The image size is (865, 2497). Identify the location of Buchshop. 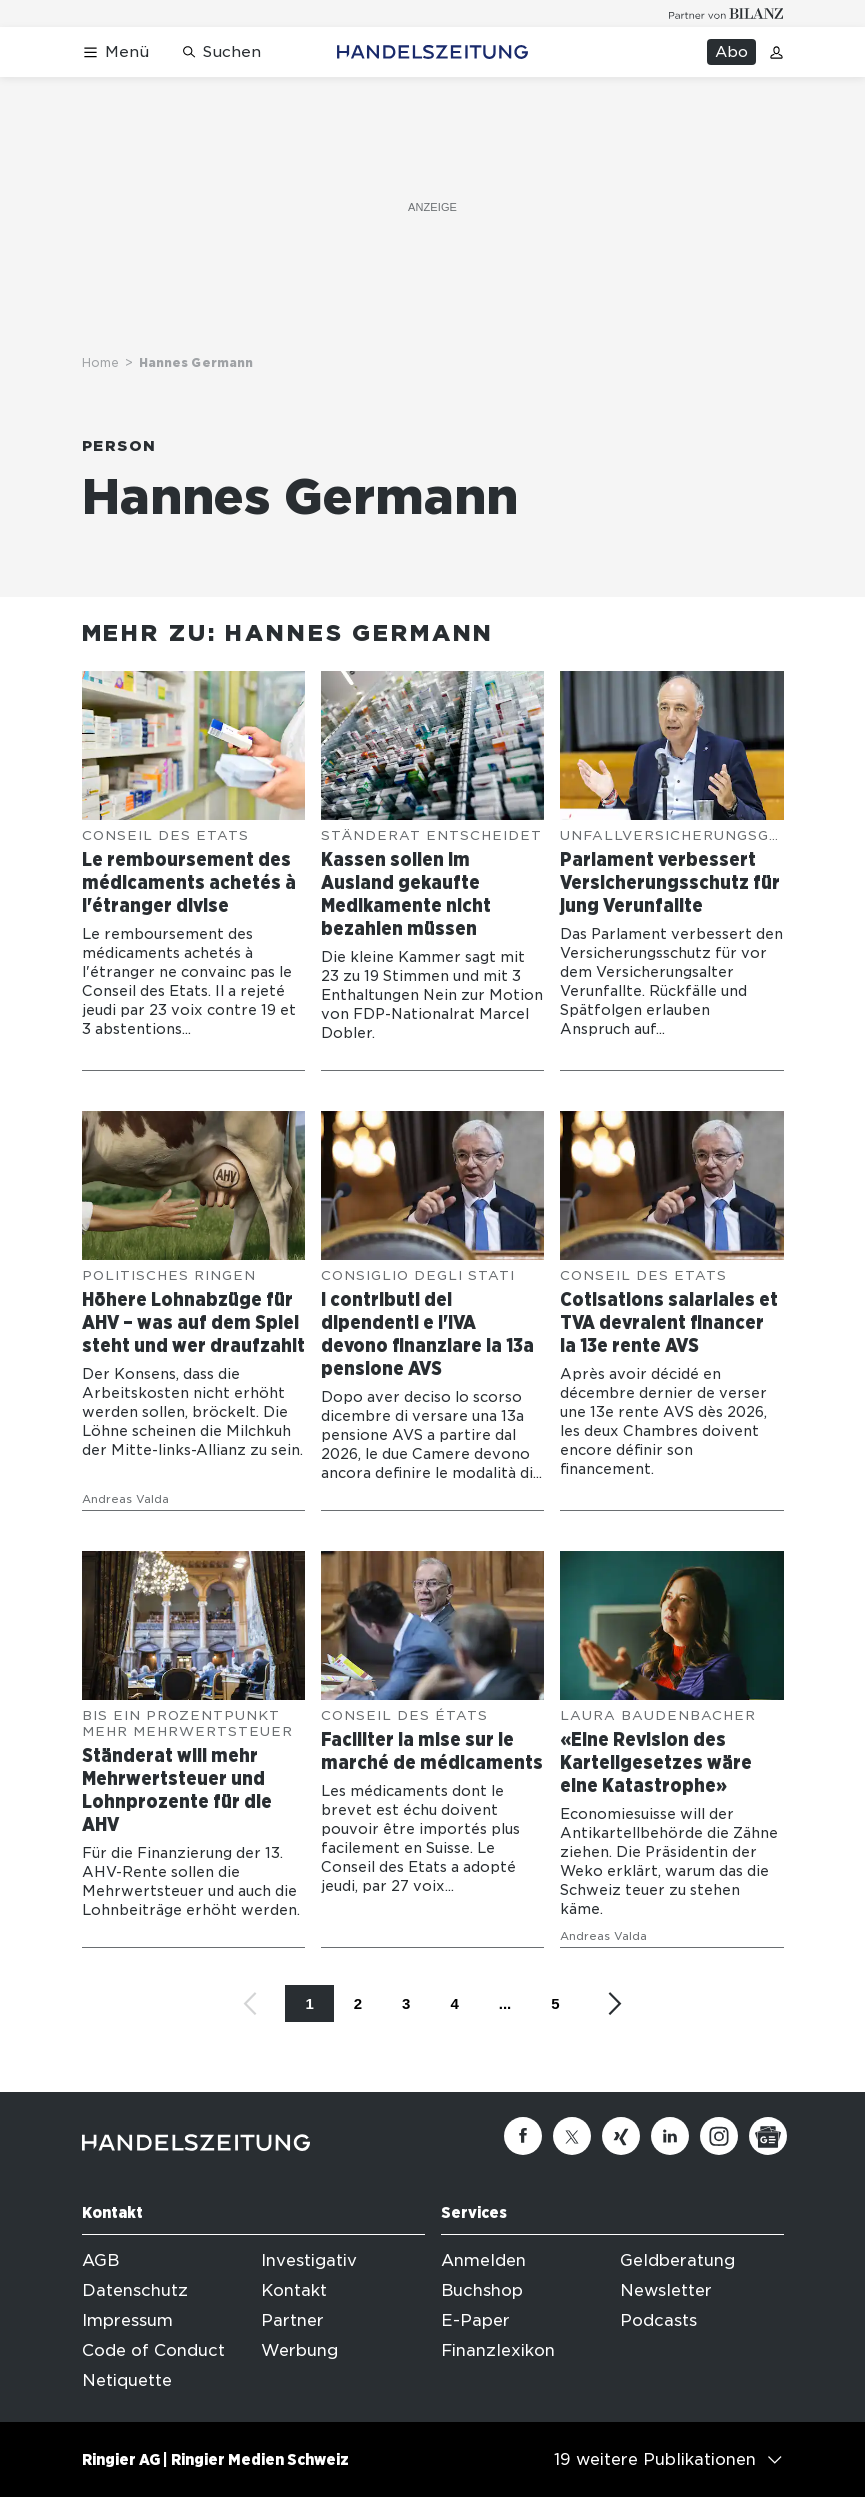
(482, 2290).